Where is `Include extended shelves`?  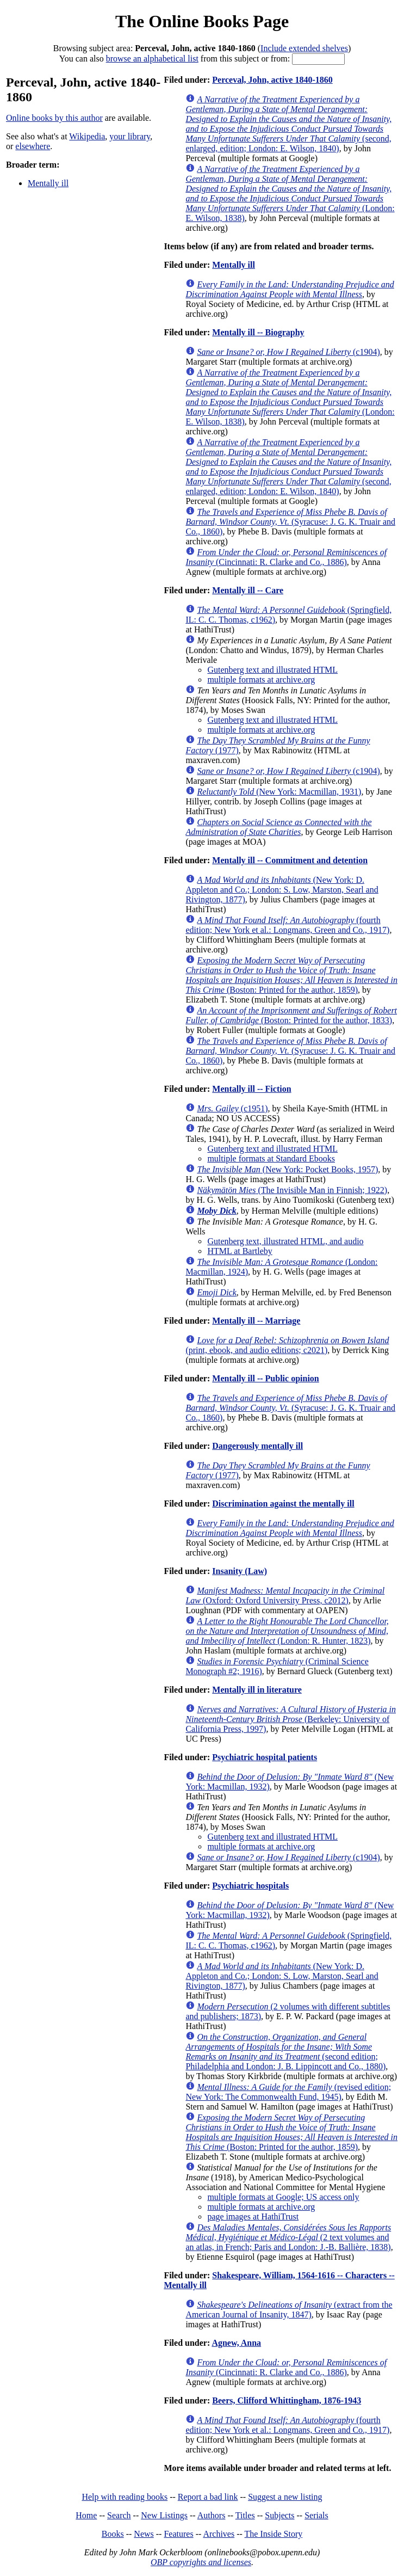 Include extended shelves is located at coordinates (304, 48).